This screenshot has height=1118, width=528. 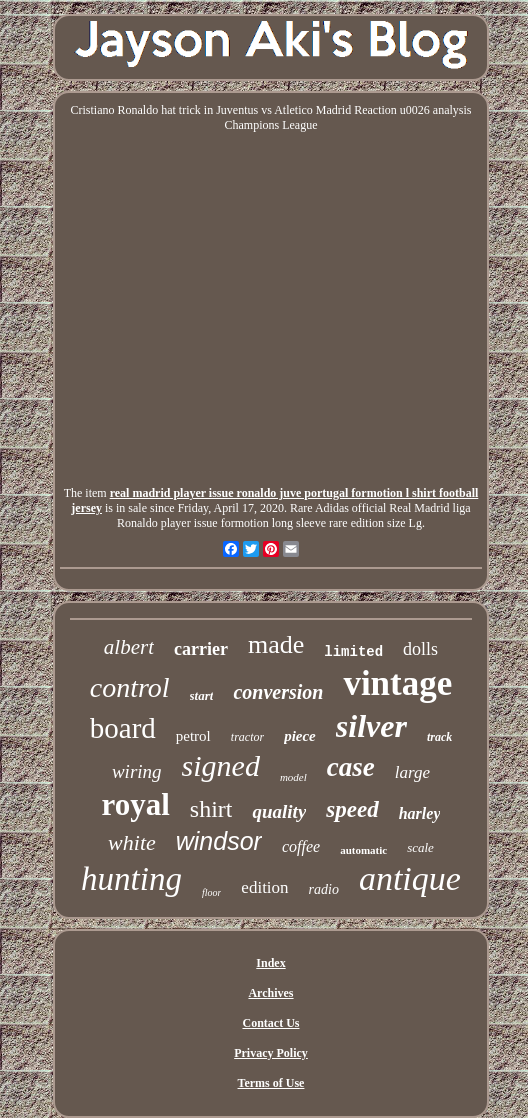 I want to click on white, so click(x=132, y=842).